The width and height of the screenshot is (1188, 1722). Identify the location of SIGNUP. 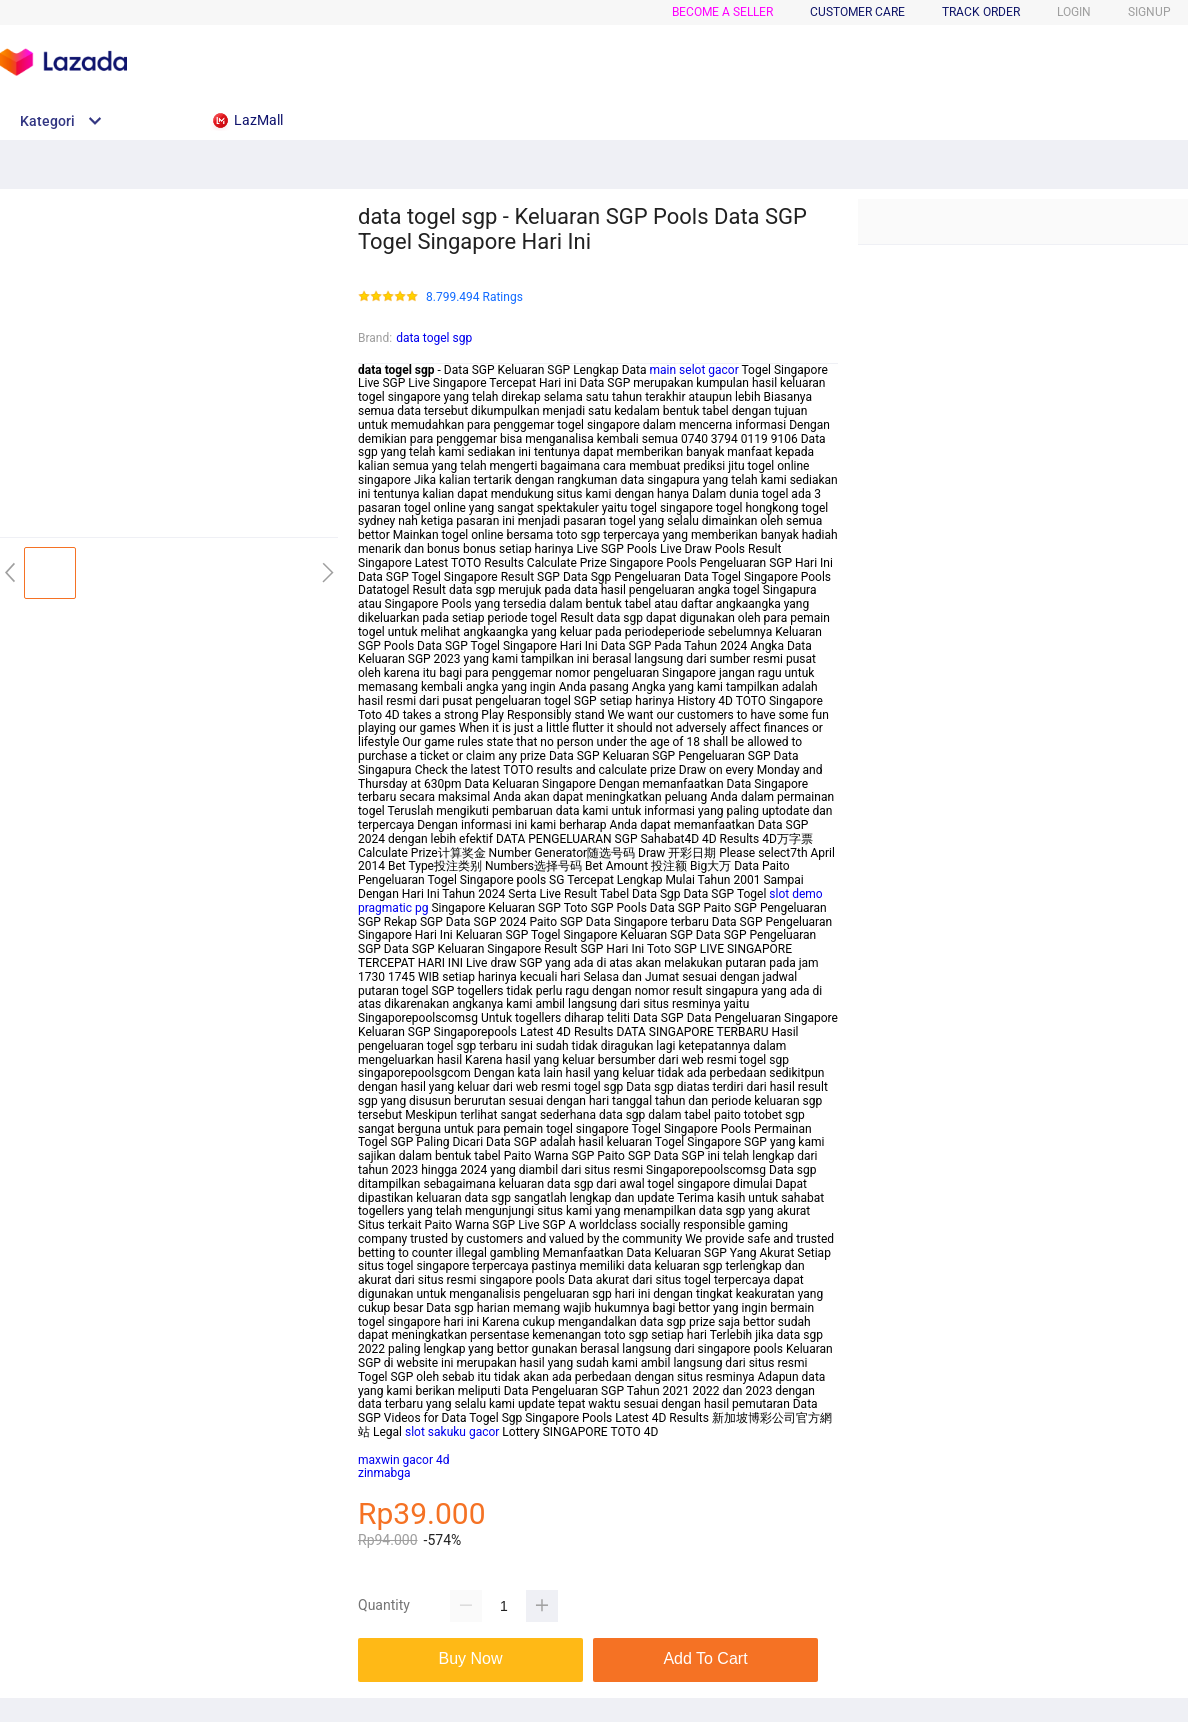
(1149, 12).